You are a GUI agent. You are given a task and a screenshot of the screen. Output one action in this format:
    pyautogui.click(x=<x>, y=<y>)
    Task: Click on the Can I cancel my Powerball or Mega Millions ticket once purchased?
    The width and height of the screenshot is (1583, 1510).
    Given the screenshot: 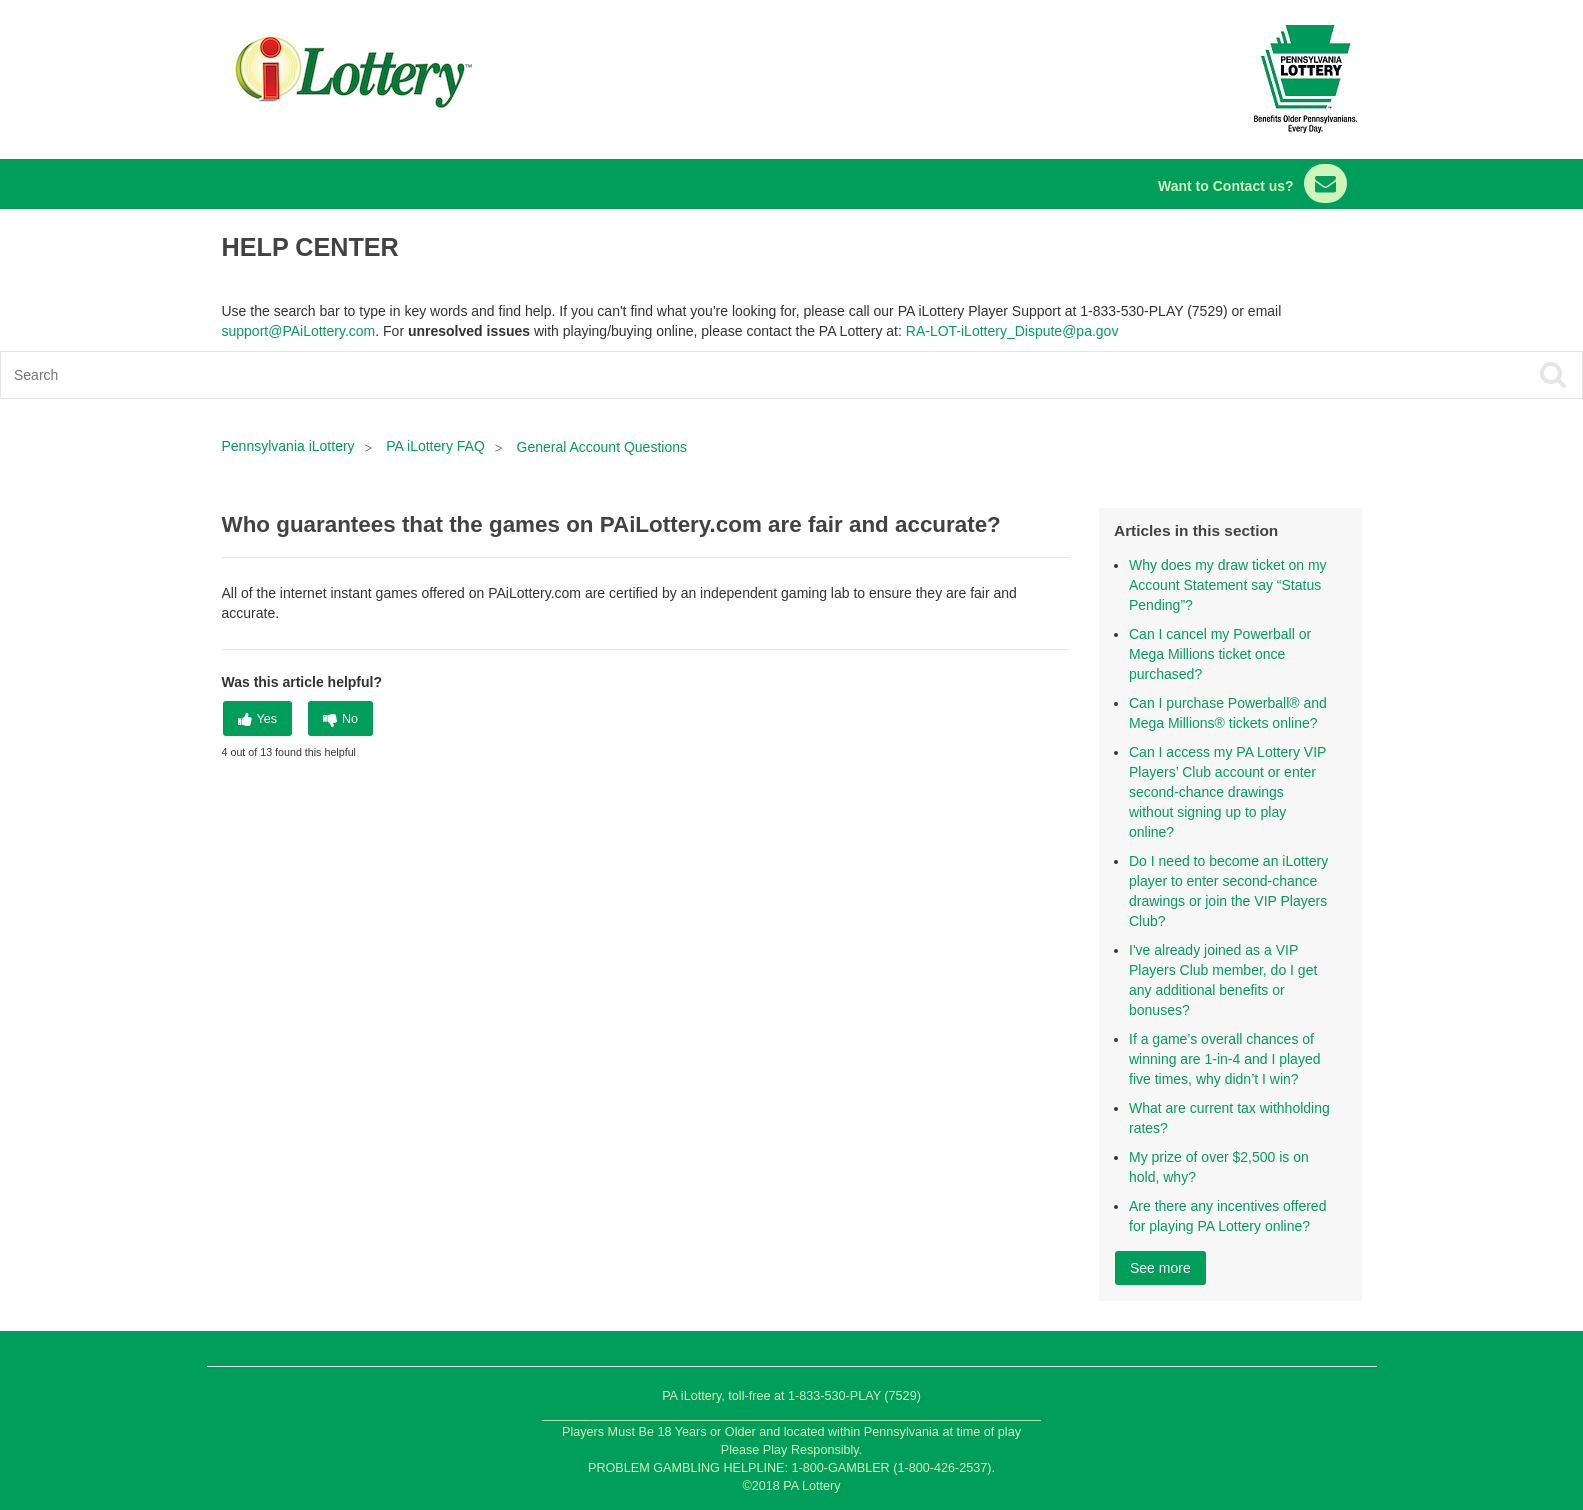 What is the action you would take?
    pyautogui.click(x=1220, y=654)
    